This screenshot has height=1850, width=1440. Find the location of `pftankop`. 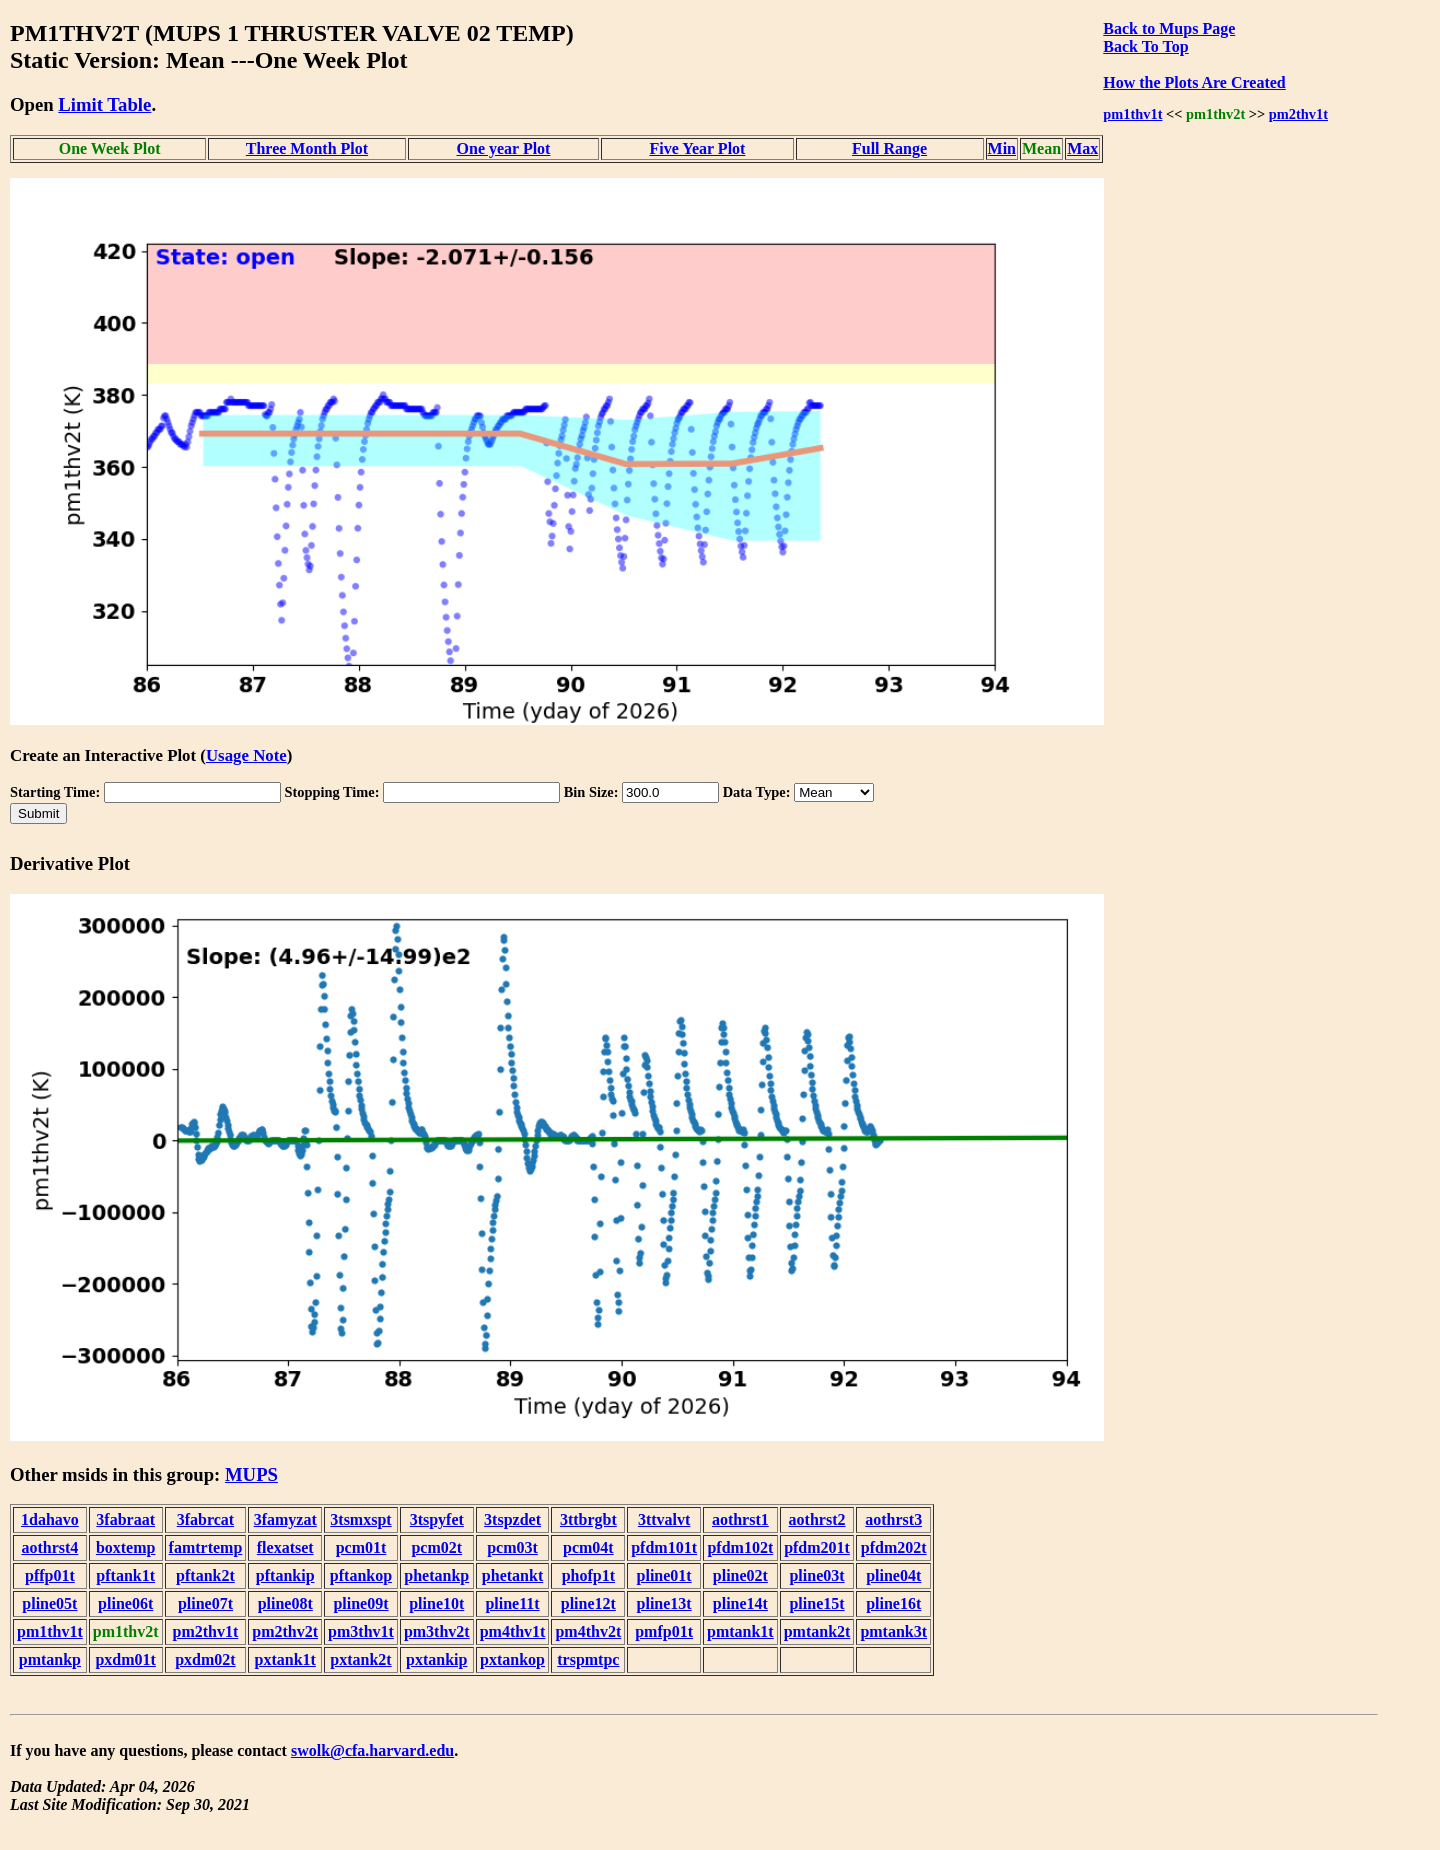

pftankop is located at coordinates (361, 1575).